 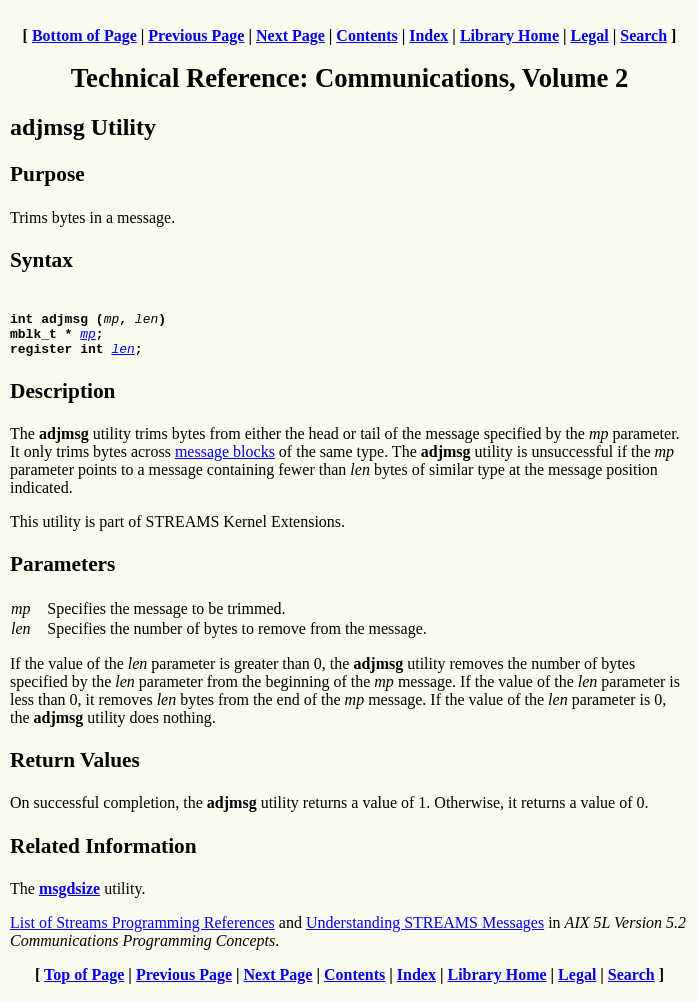 What do you see at coordinates (290, 35) in the screenshot?
I see `Next Page` at bounding box center [290, 35].